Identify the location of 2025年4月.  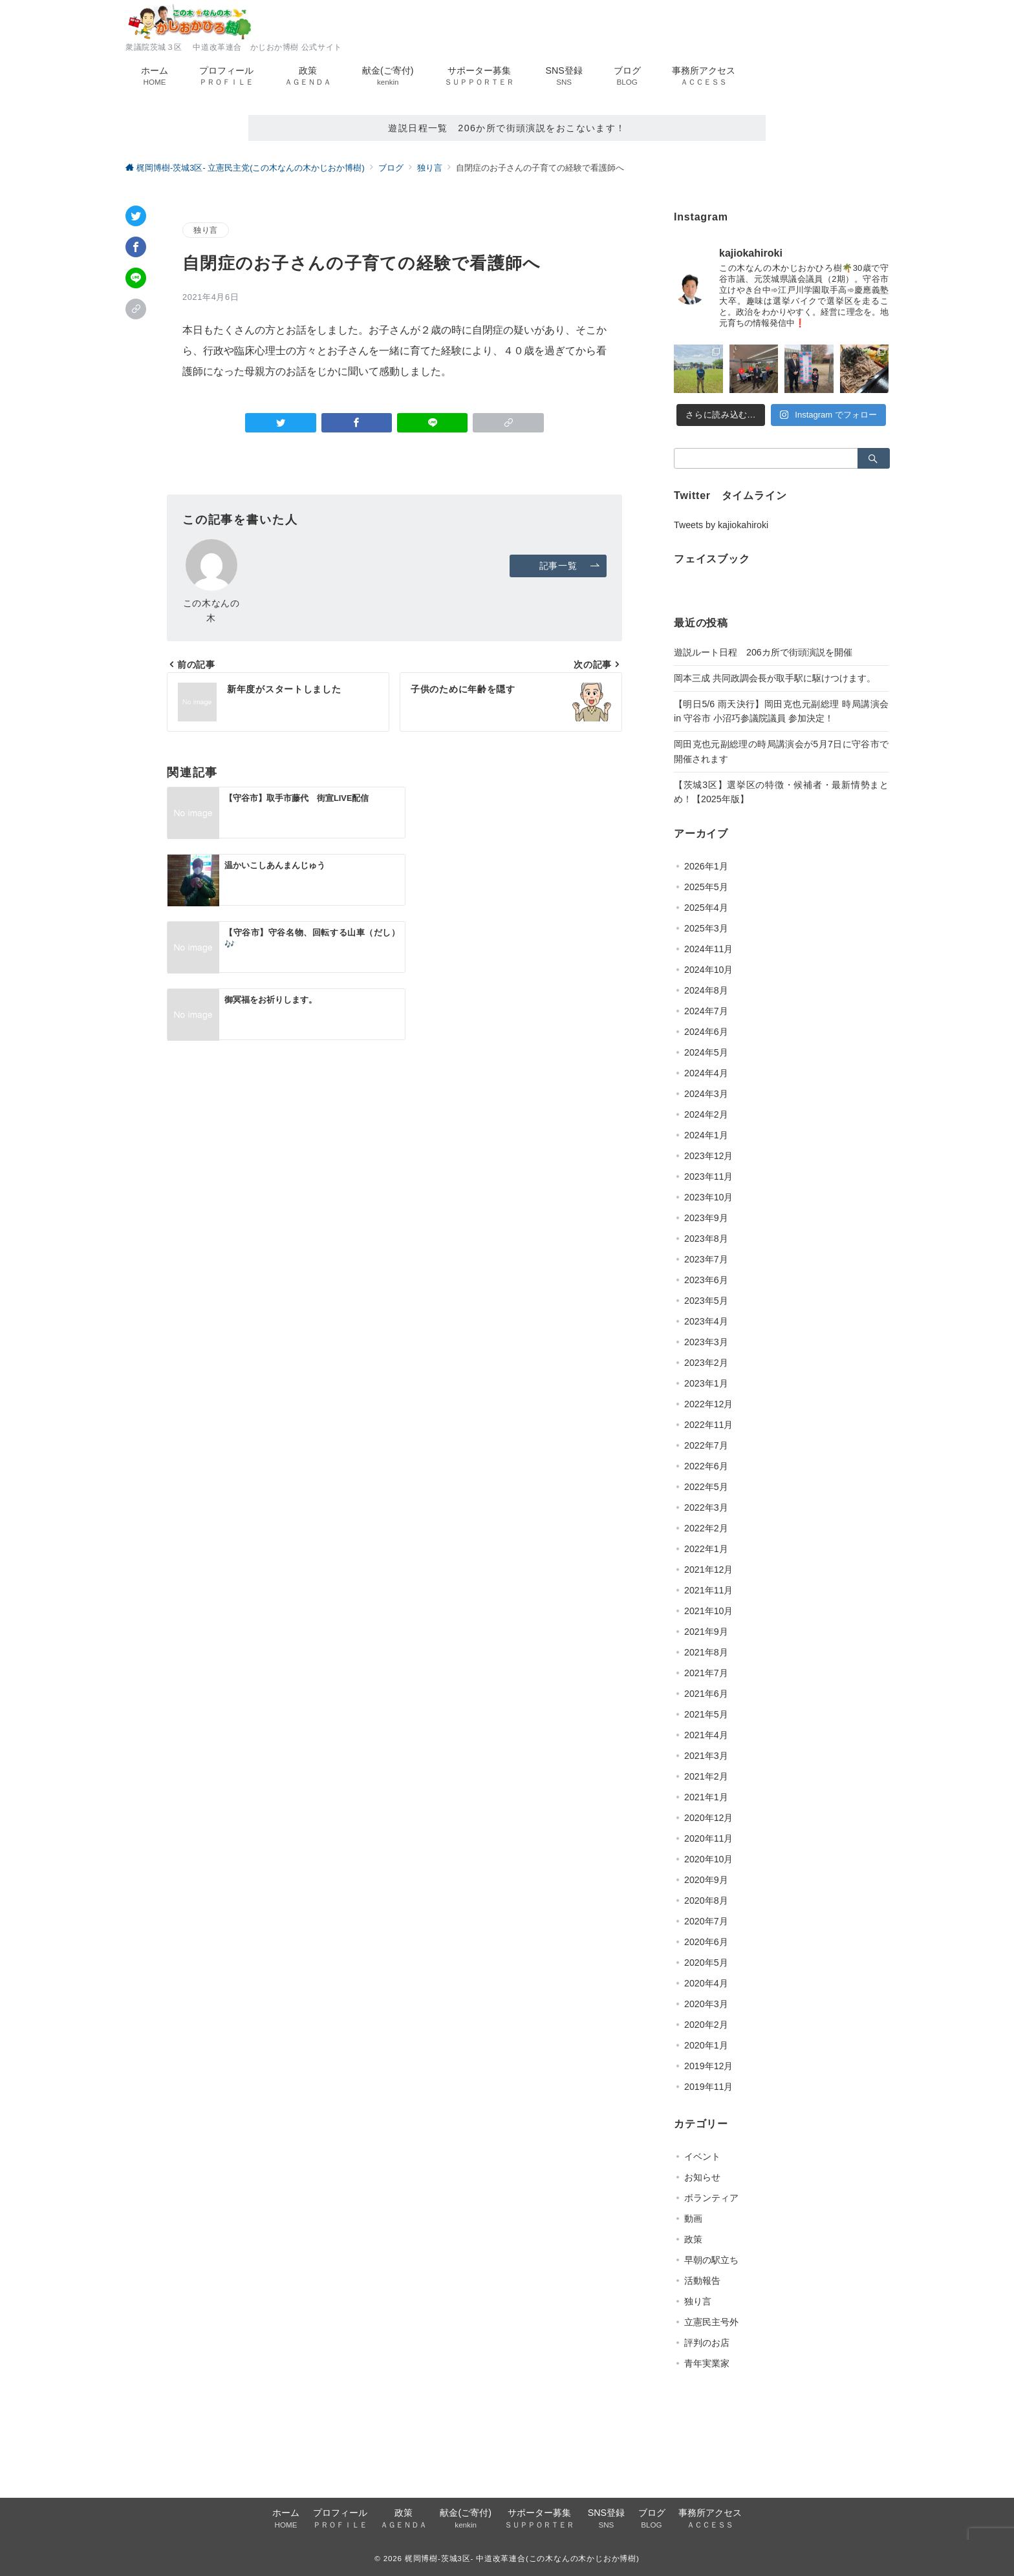
(706, 907).